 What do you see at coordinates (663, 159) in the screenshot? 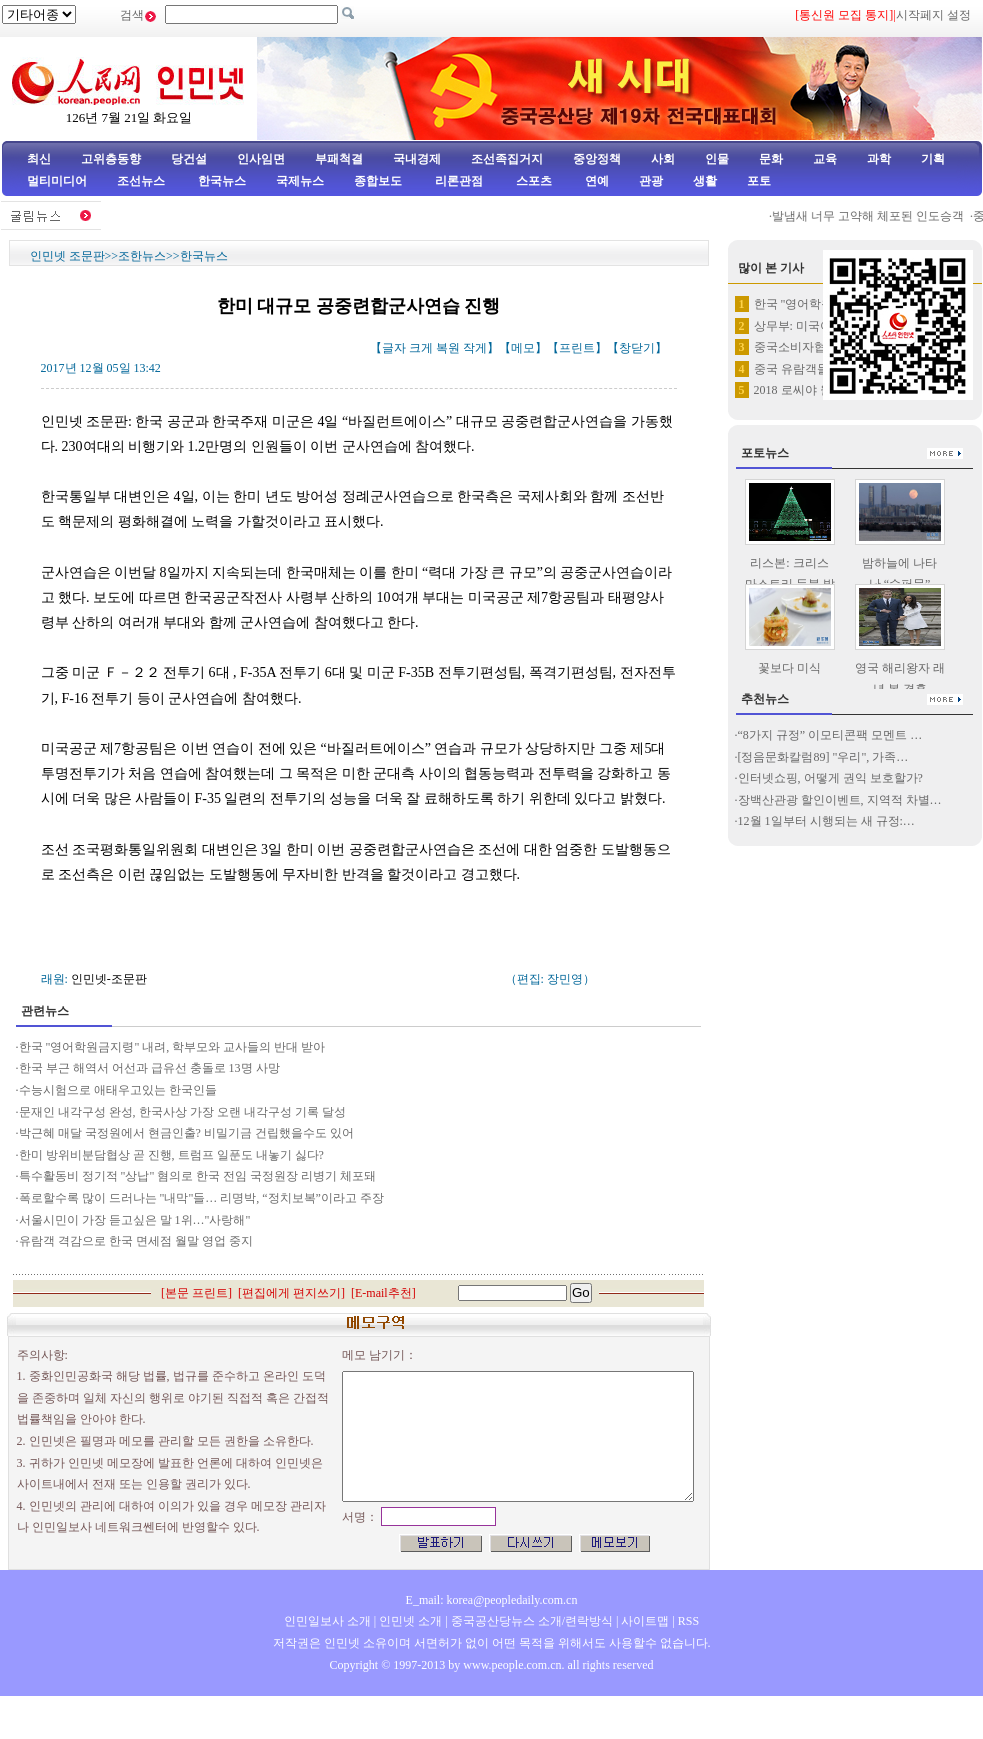
I see `사회` at bounding box center [663, 159].